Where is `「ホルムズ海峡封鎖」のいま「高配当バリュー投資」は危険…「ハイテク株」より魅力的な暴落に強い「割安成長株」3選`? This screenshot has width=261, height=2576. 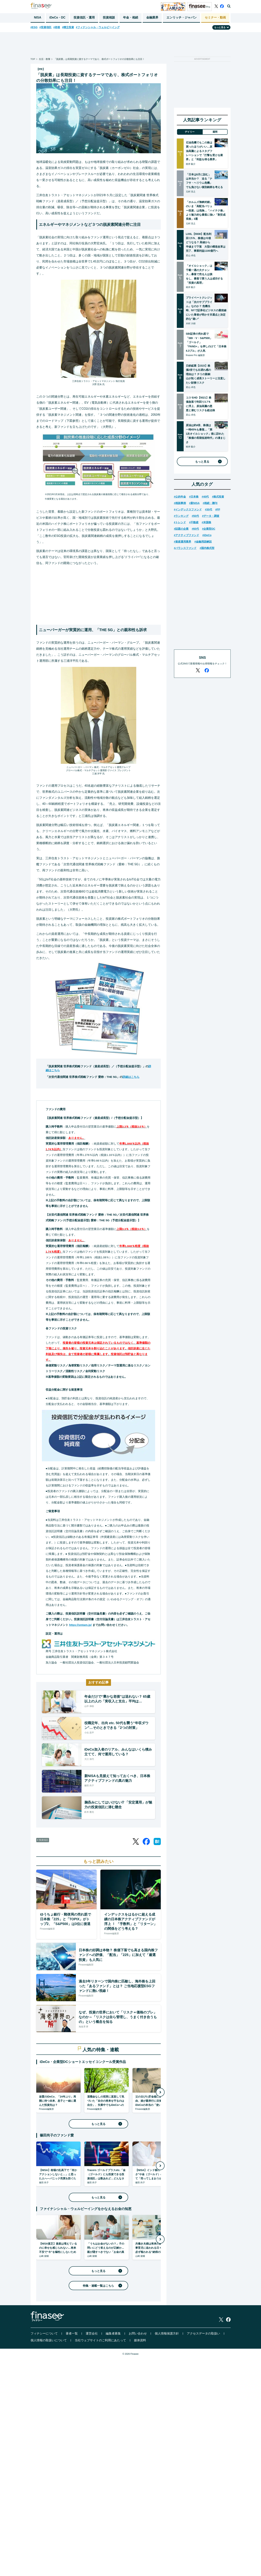
「ホルムズ海峡封鎖」のいま「高配当バリュー投資」は危険…「ハイテク株」より魅力的な暴落に強い「割安成長株」3選 is located at coordinates (206, 210).